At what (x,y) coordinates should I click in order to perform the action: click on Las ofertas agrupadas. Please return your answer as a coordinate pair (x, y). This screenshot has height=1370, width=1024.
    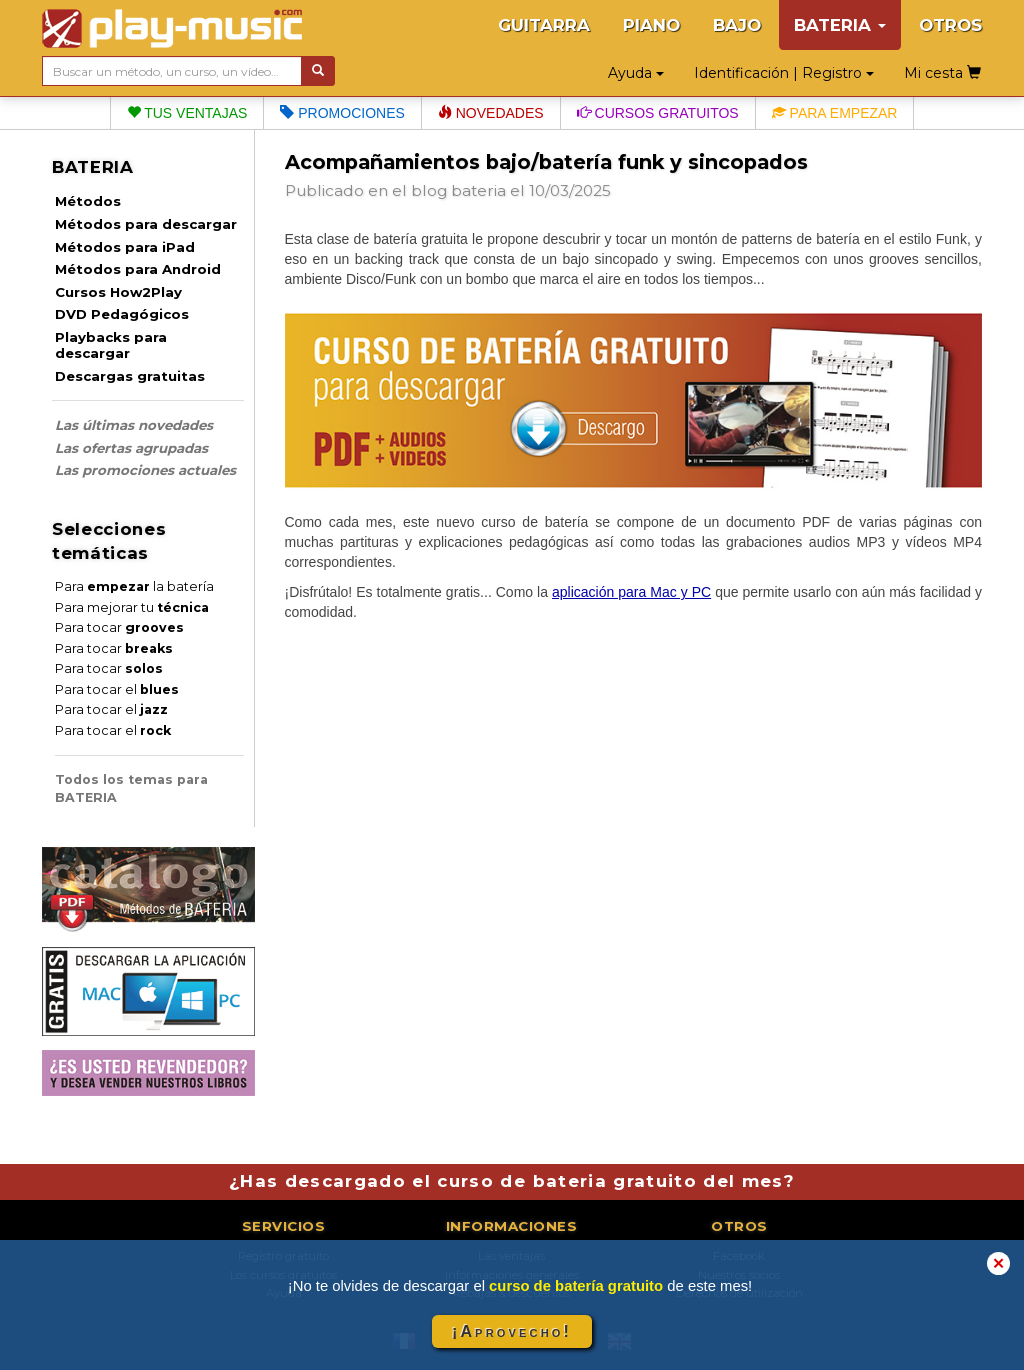
    Looking at the image, I should click on (131, 448).